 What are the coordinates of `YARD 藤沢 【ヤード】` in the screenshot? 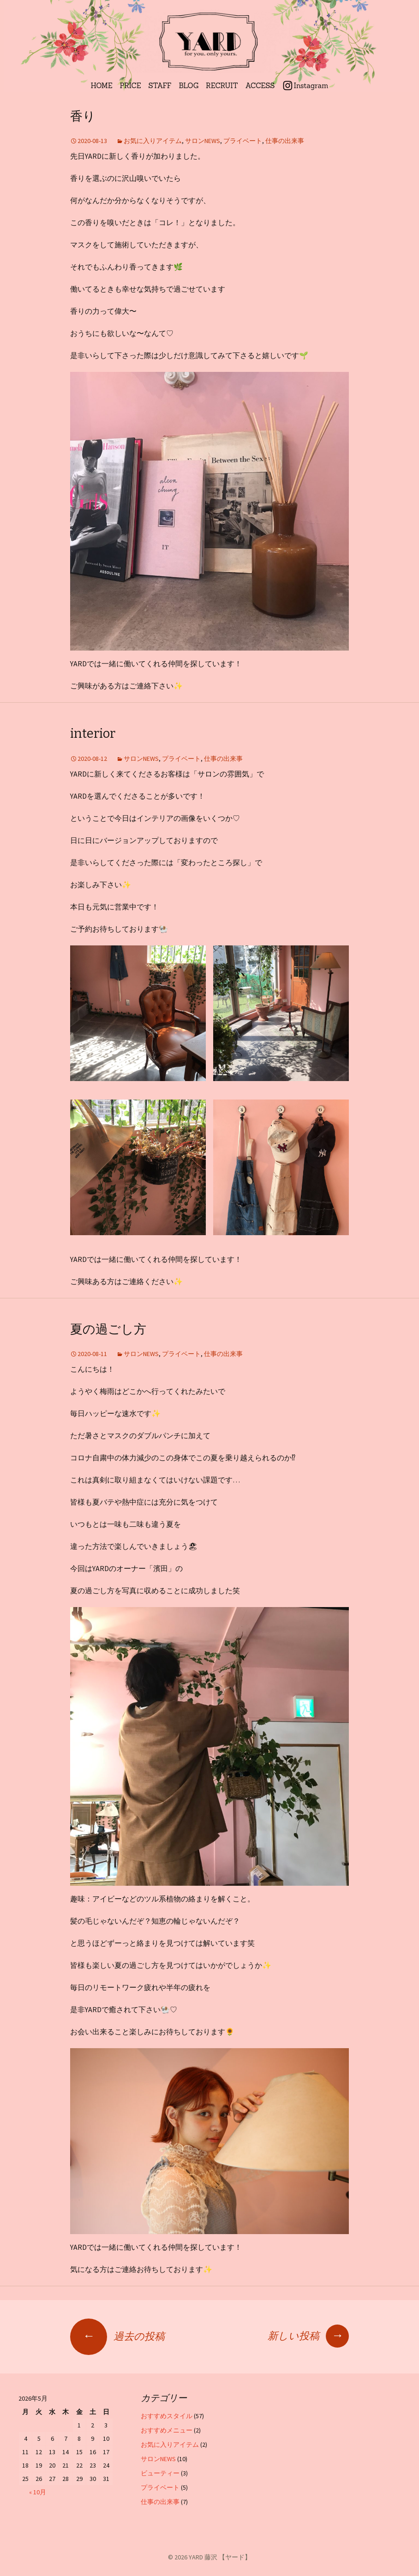 It's located at (220, 2557).